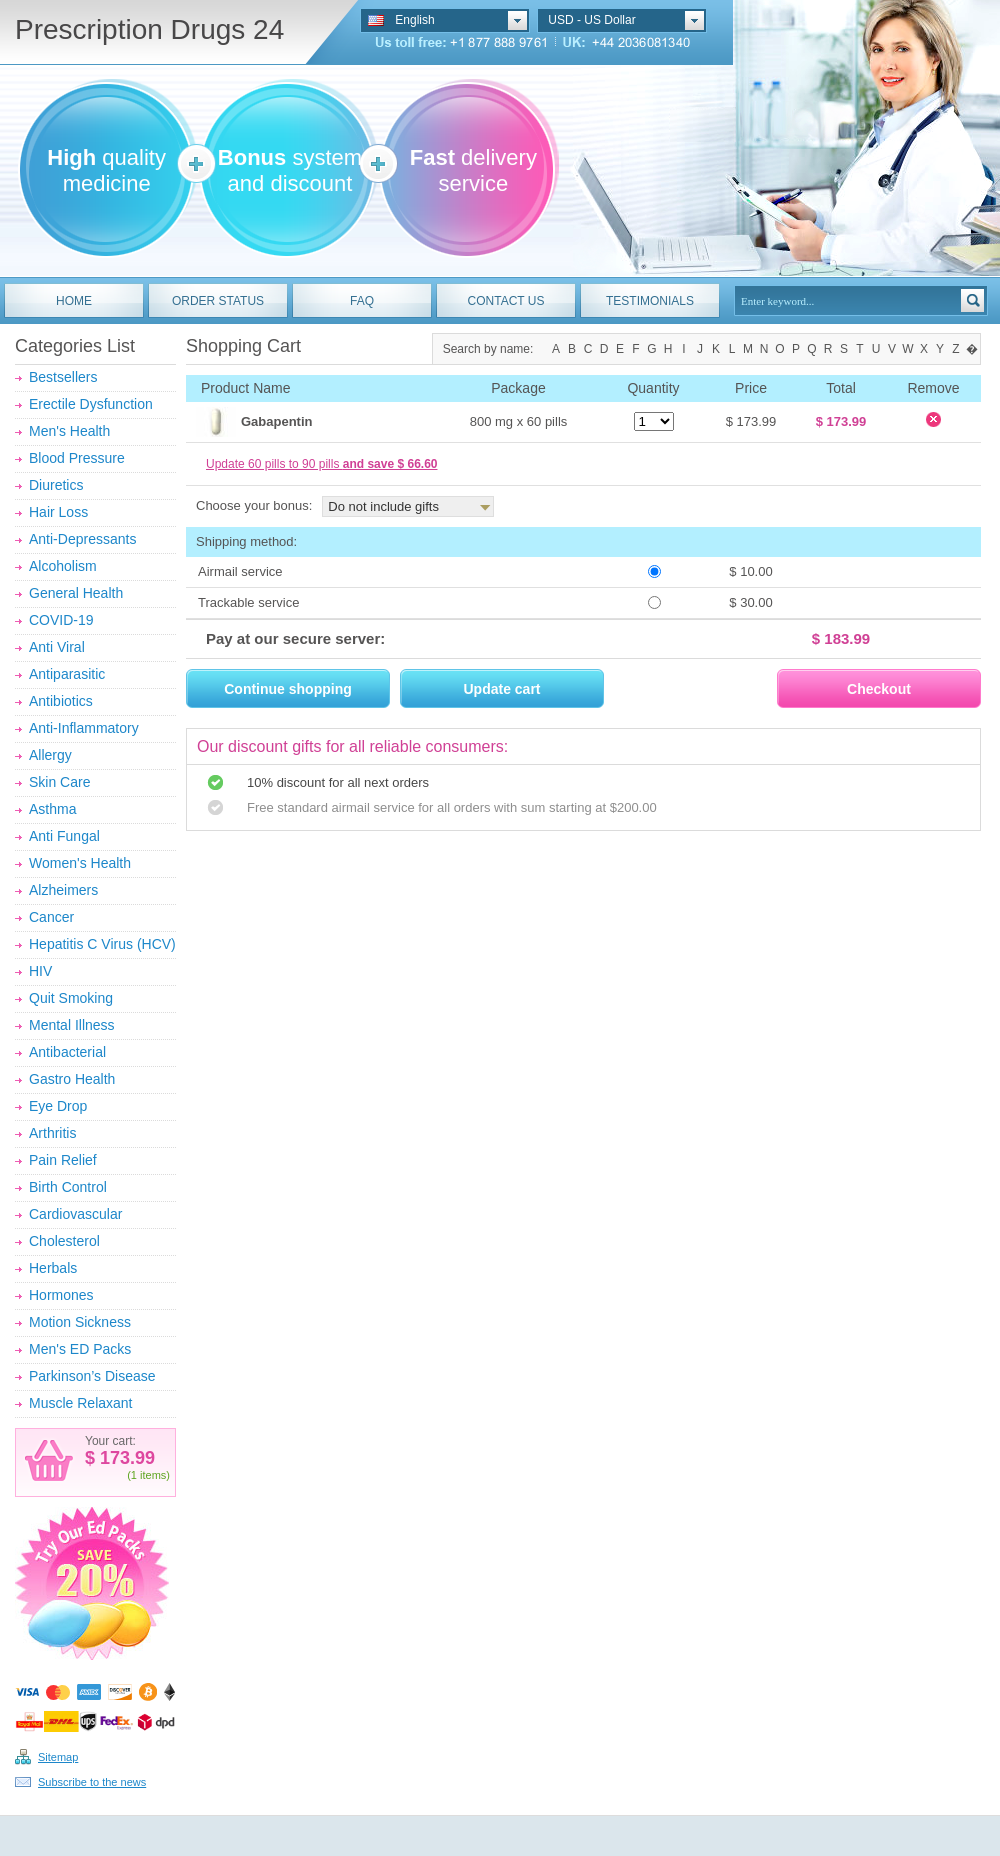  I want to click on Muscle Relaxant, so click(81, 1403).